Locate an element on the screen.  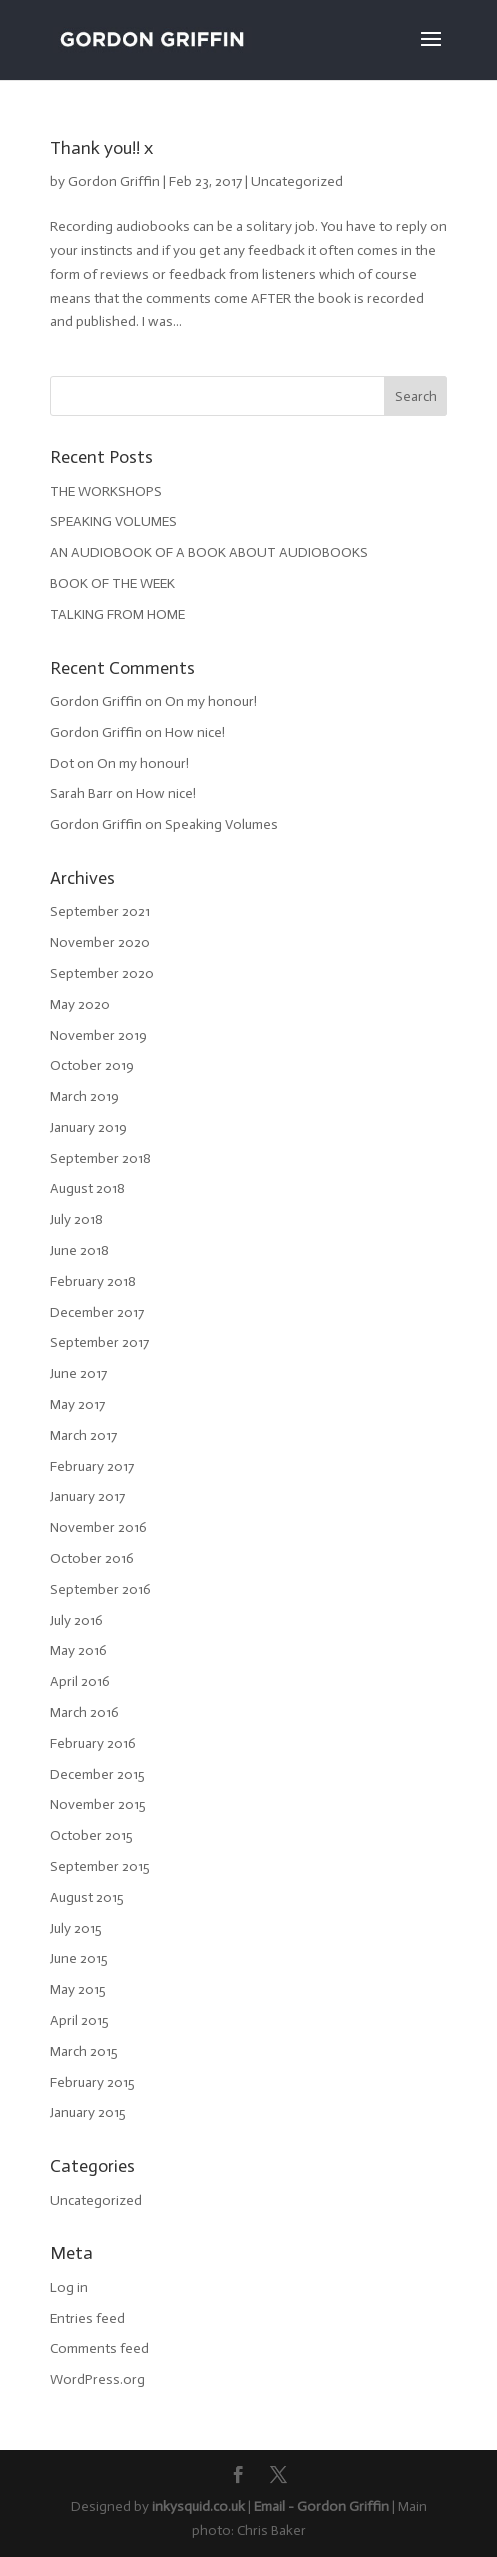
Uncategorized is located at coordinates (297, 181).